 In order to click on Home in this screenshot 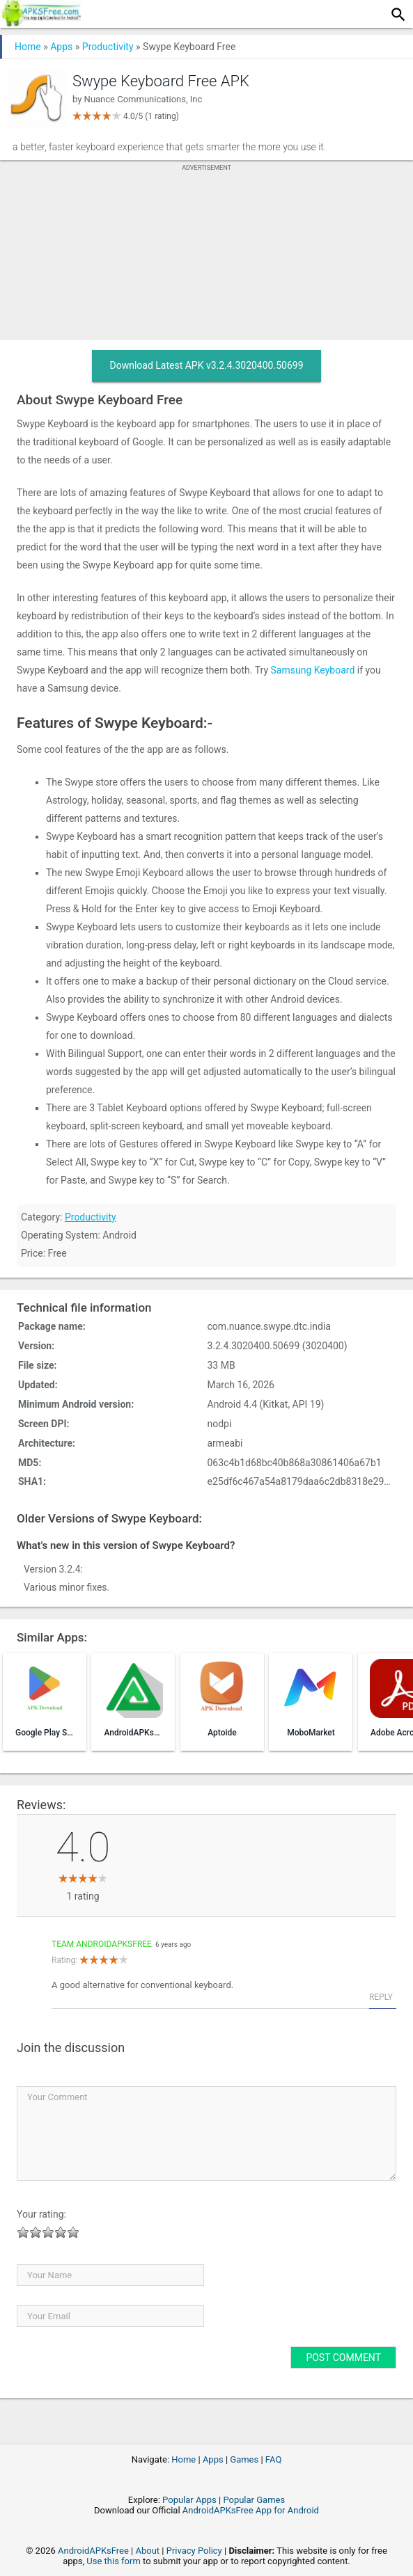, I will do `click(28, 46)`.